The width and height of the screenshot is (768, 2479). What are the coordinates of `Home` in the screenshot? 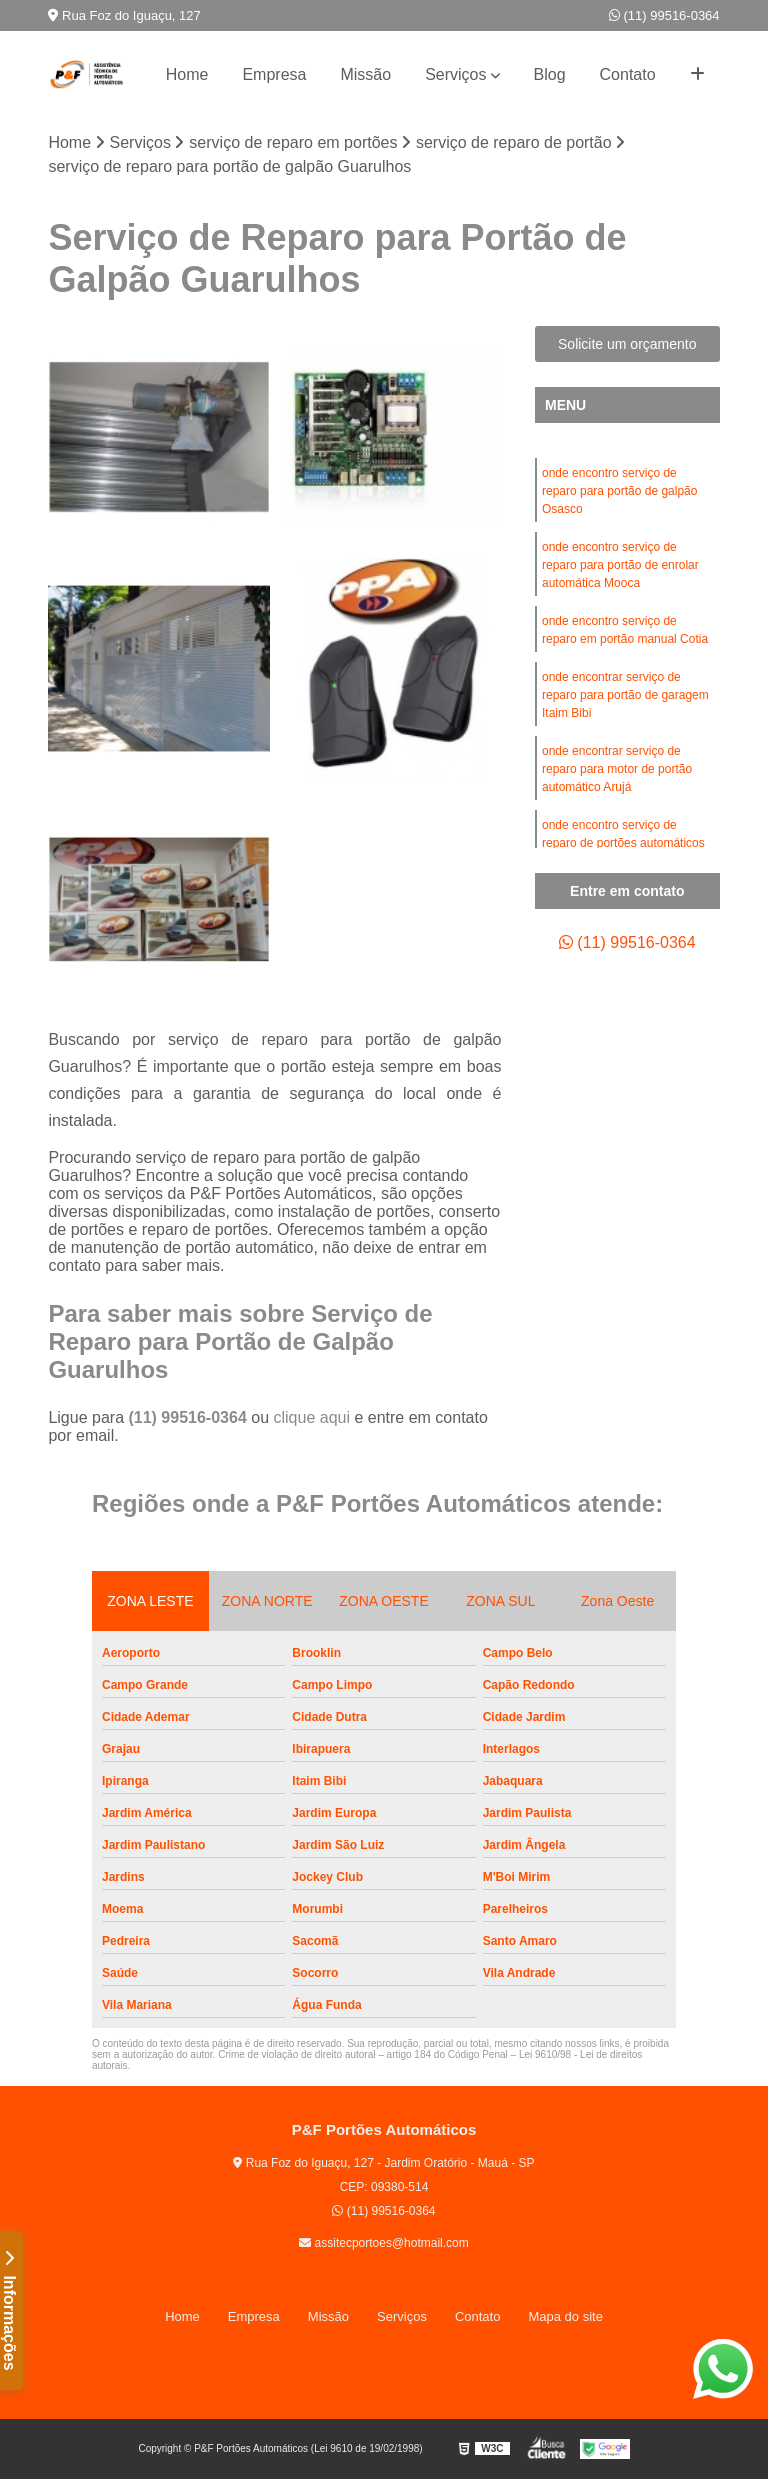 It's located at (187, 74).